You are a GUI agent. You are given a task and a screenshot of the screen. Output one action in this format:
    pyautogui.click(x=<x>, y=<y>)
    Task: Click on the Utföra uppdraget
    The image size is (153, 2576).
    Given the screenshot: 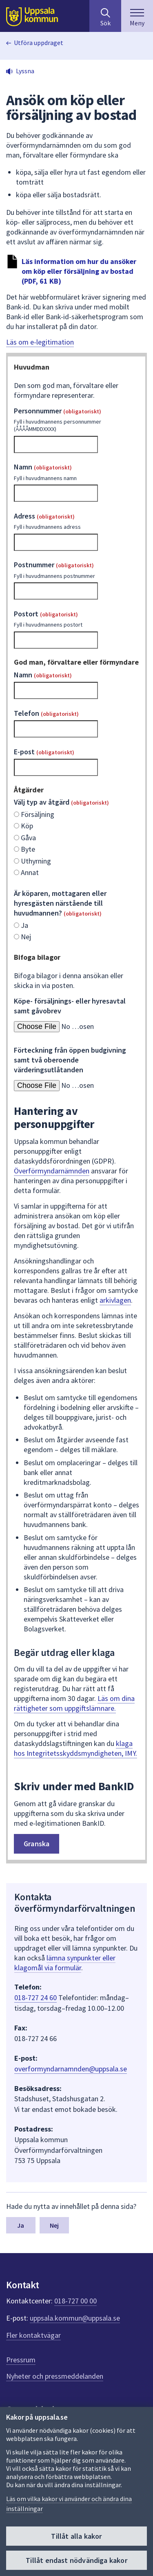 What is the action you would take?
    pyautogui.click(x=38, y=42)
    